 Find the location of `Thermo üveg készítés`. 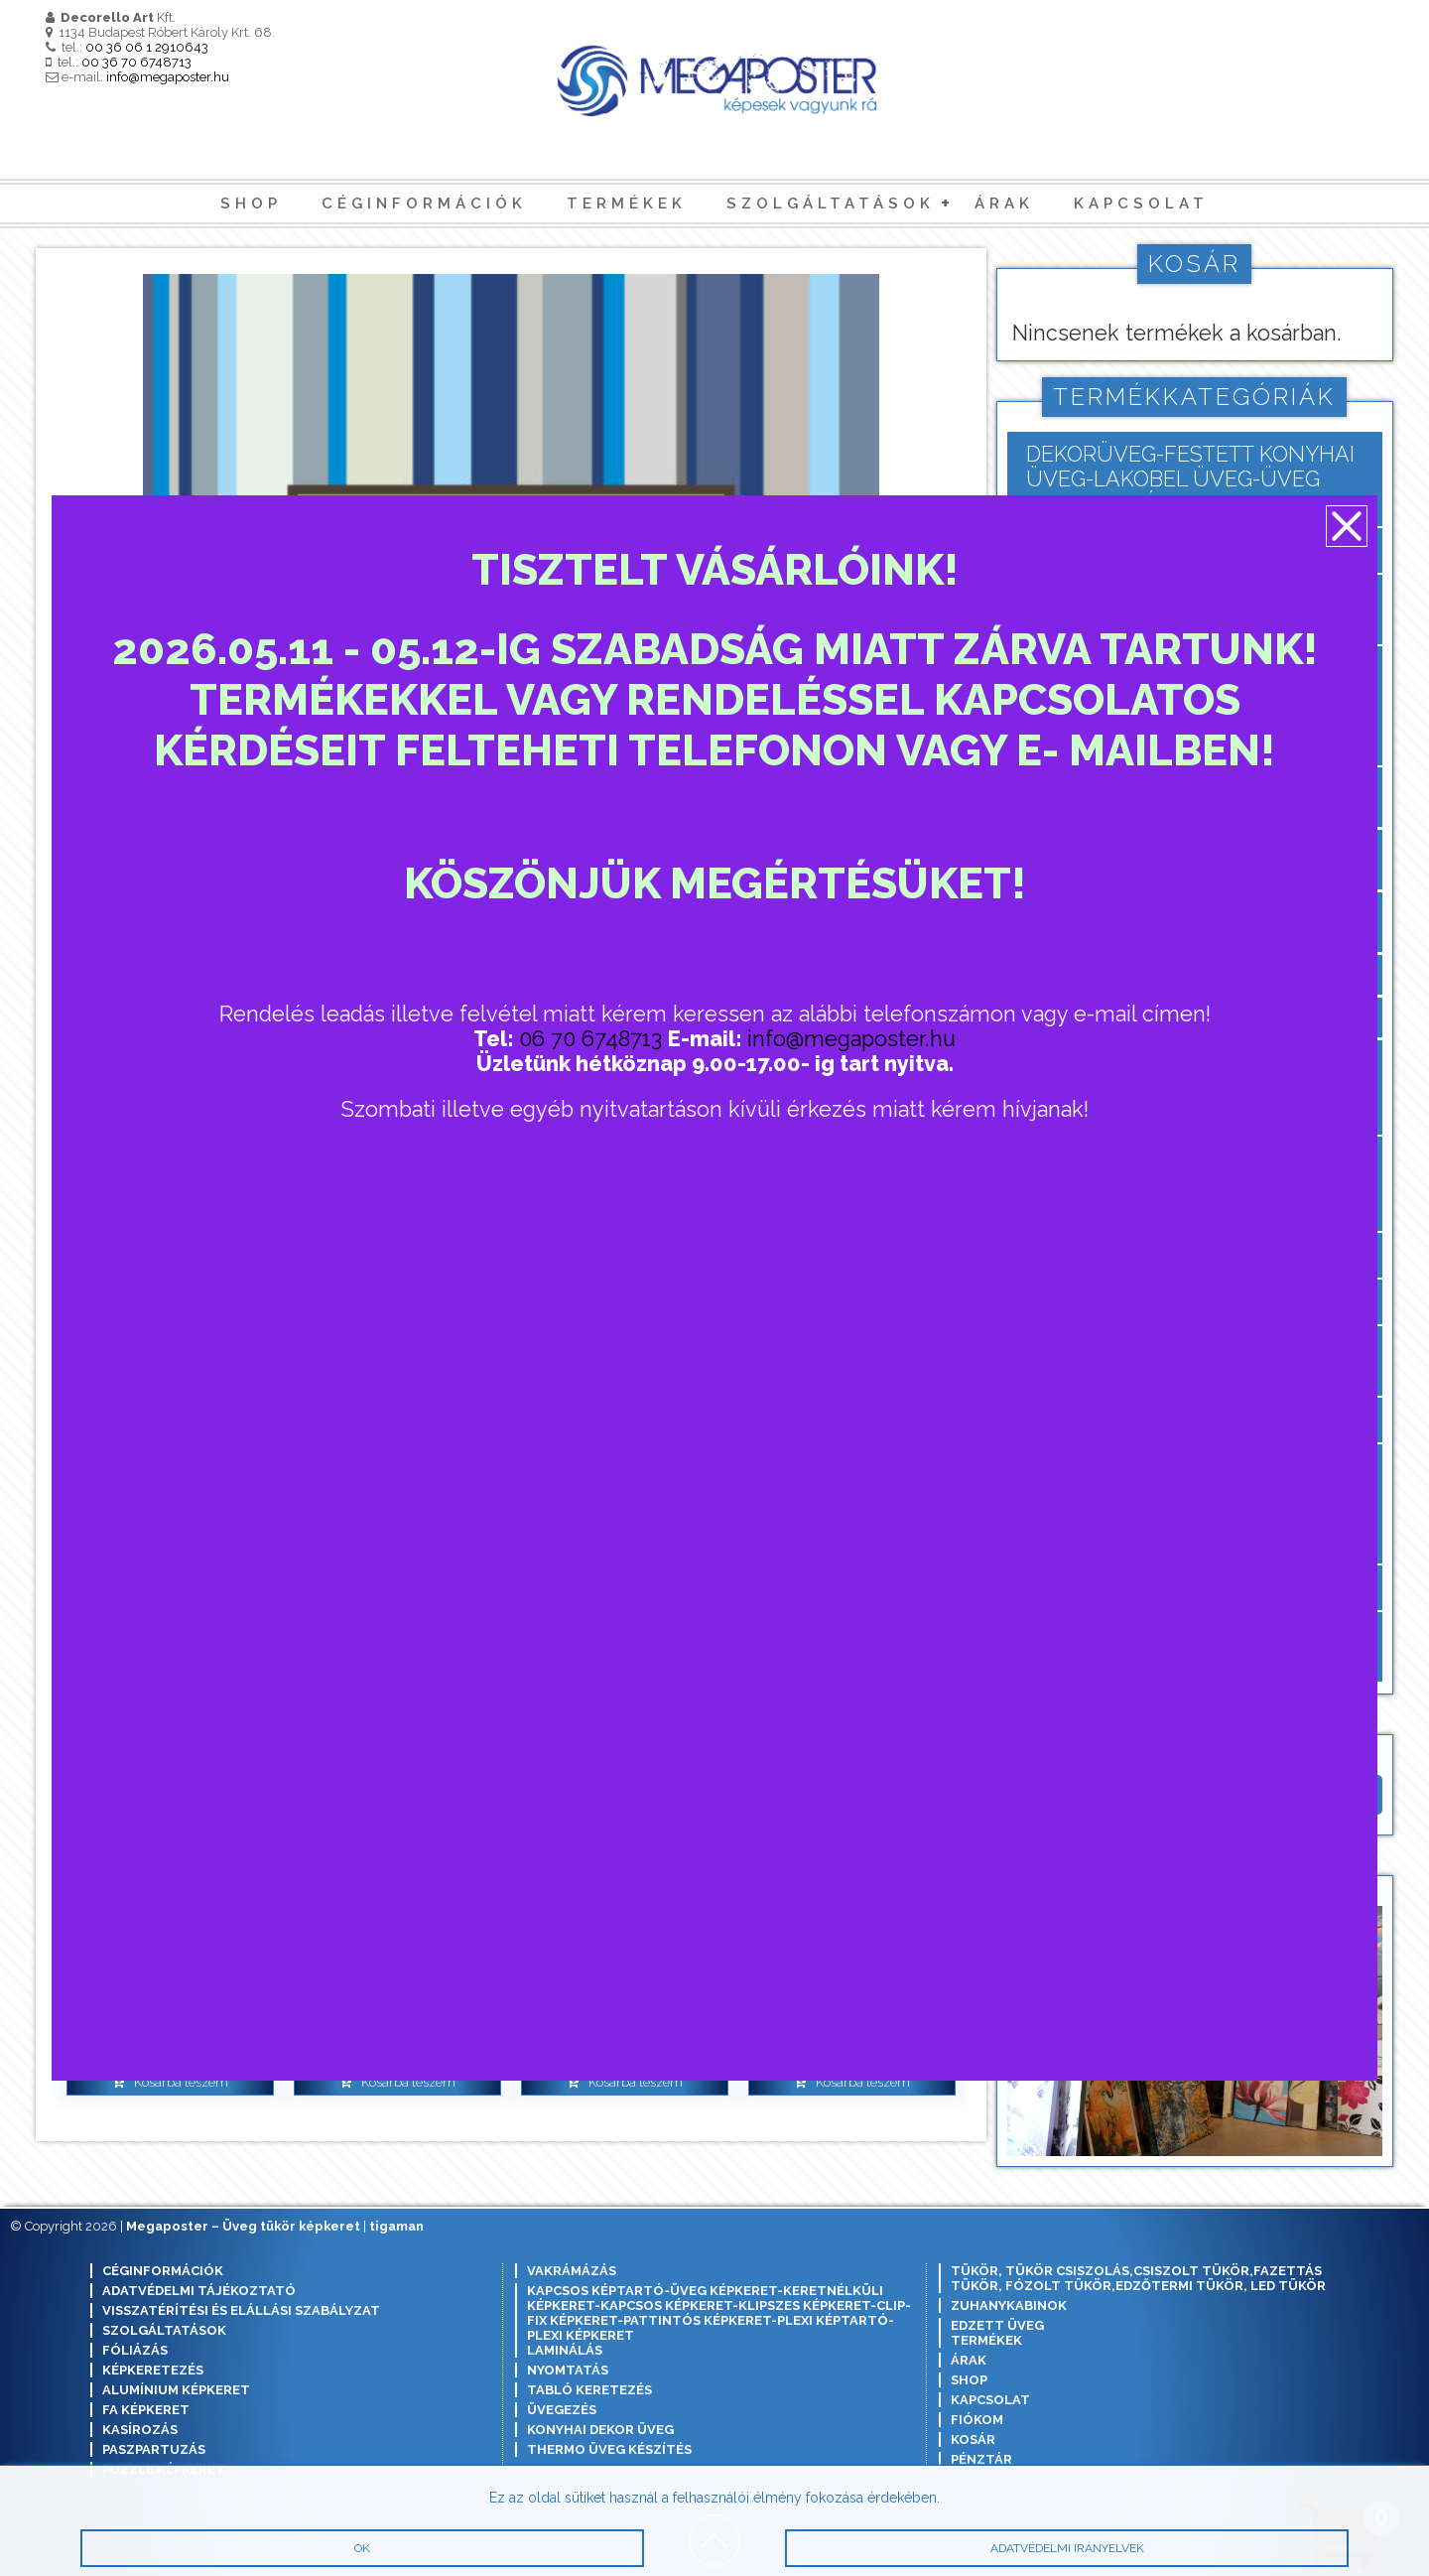

Thermo üveg készítés is located at coordinates (609, 2449).